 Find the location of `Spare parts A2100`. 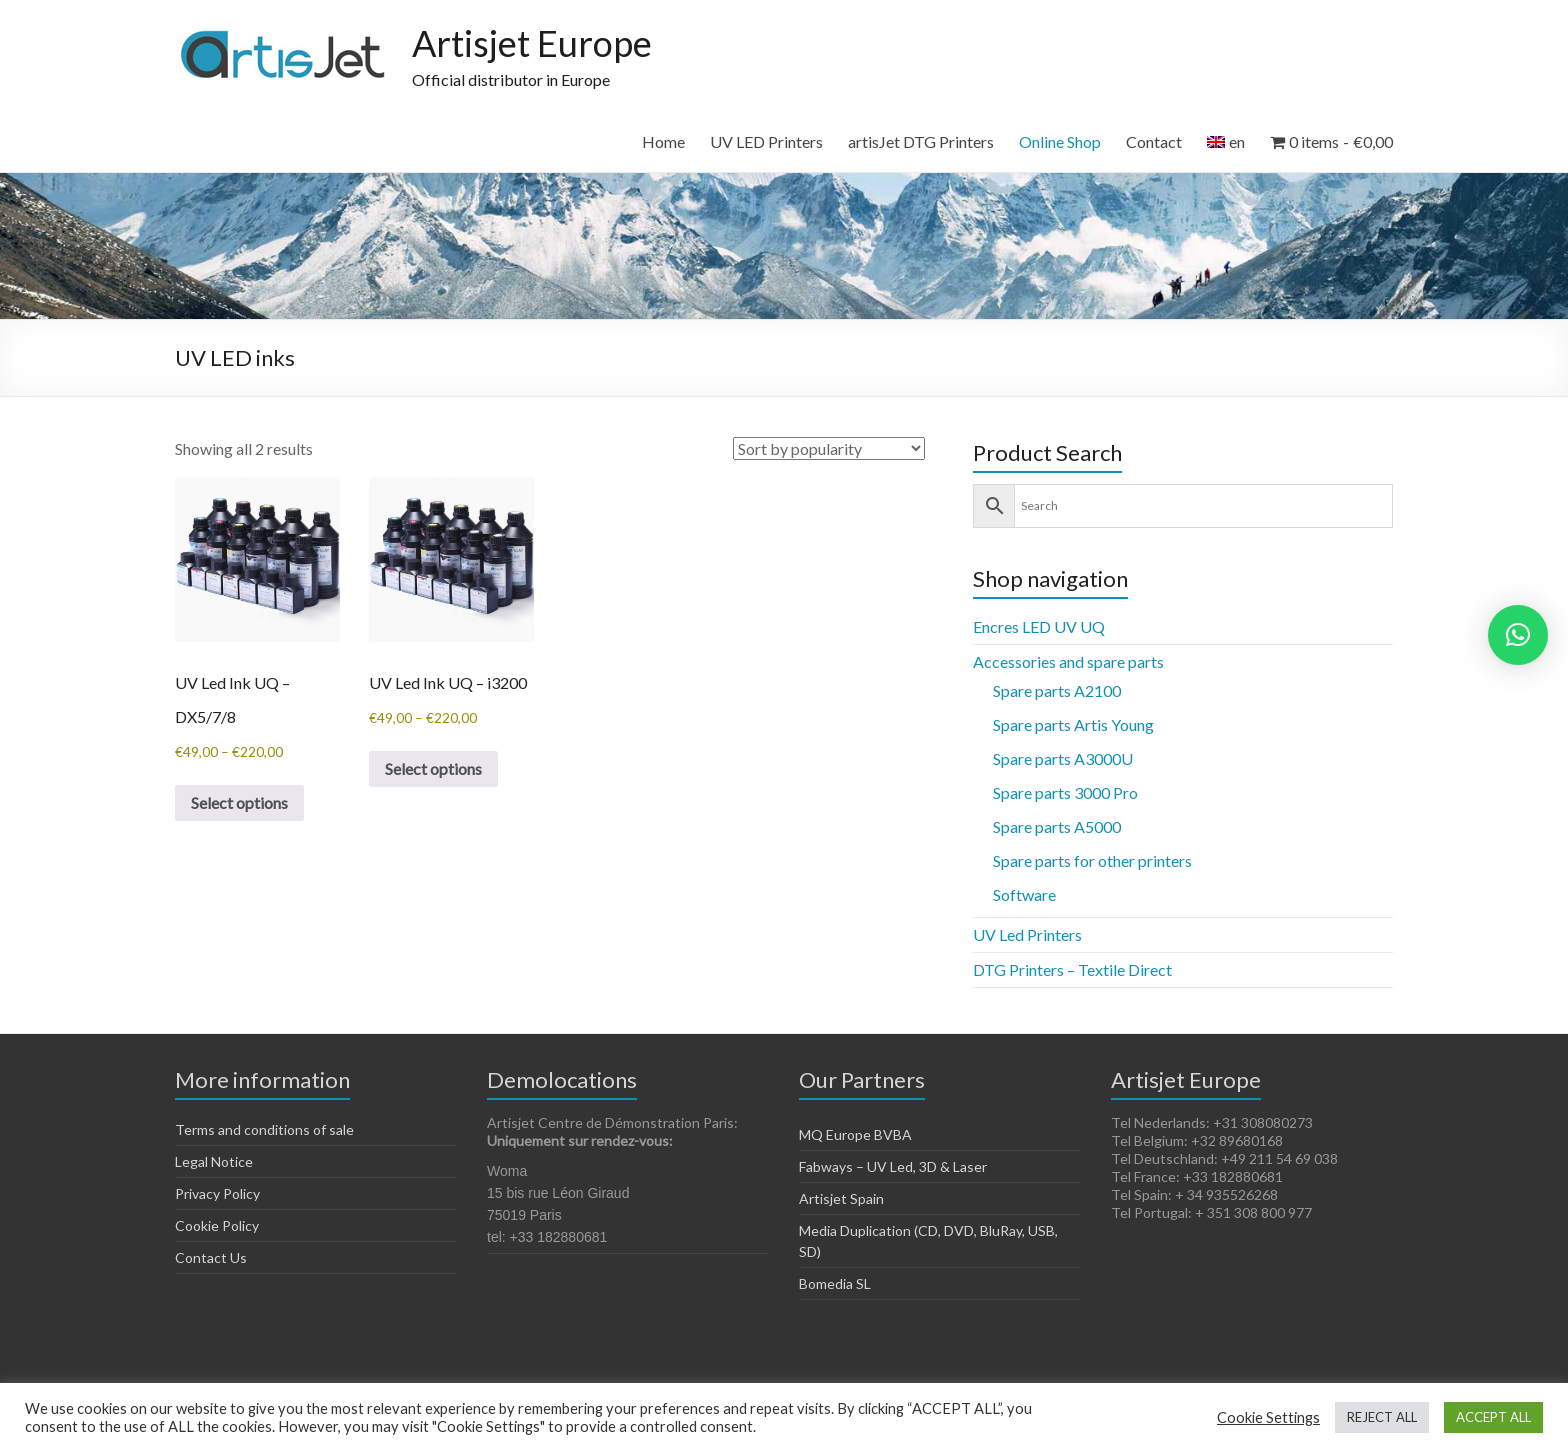

Spare parts A2100 is located at coordinates (1057, 690).